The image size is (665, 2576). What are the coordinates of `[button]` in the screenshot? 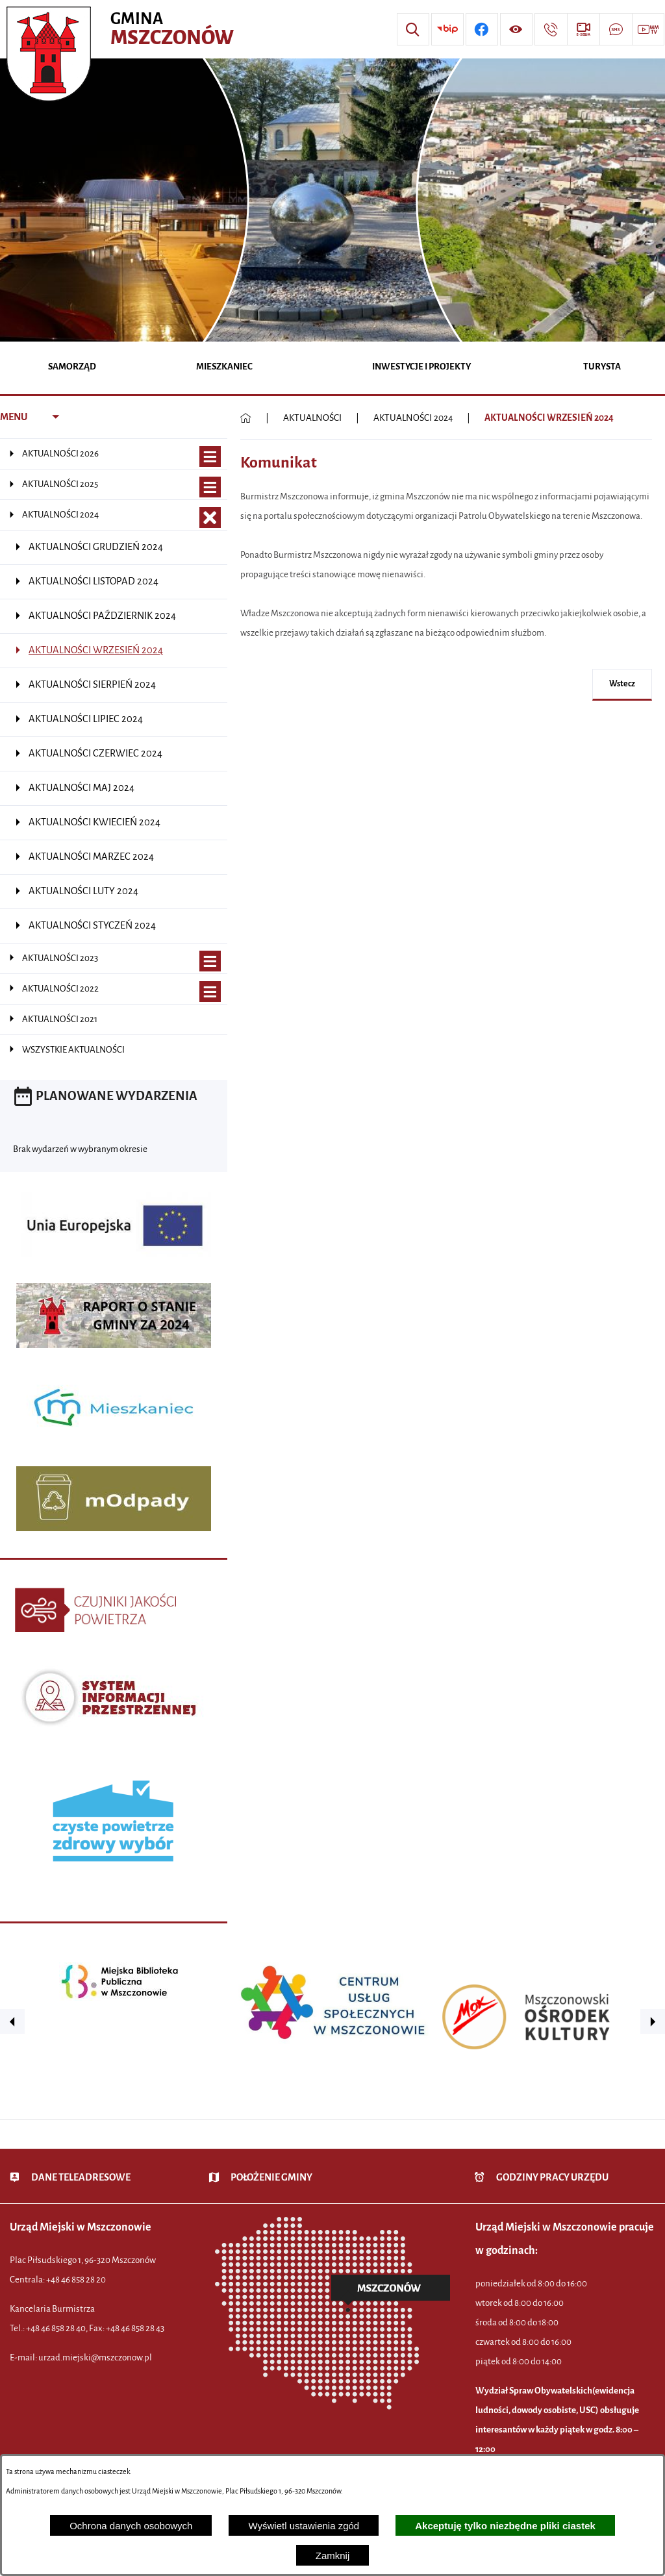 It's located at (12, 2021).